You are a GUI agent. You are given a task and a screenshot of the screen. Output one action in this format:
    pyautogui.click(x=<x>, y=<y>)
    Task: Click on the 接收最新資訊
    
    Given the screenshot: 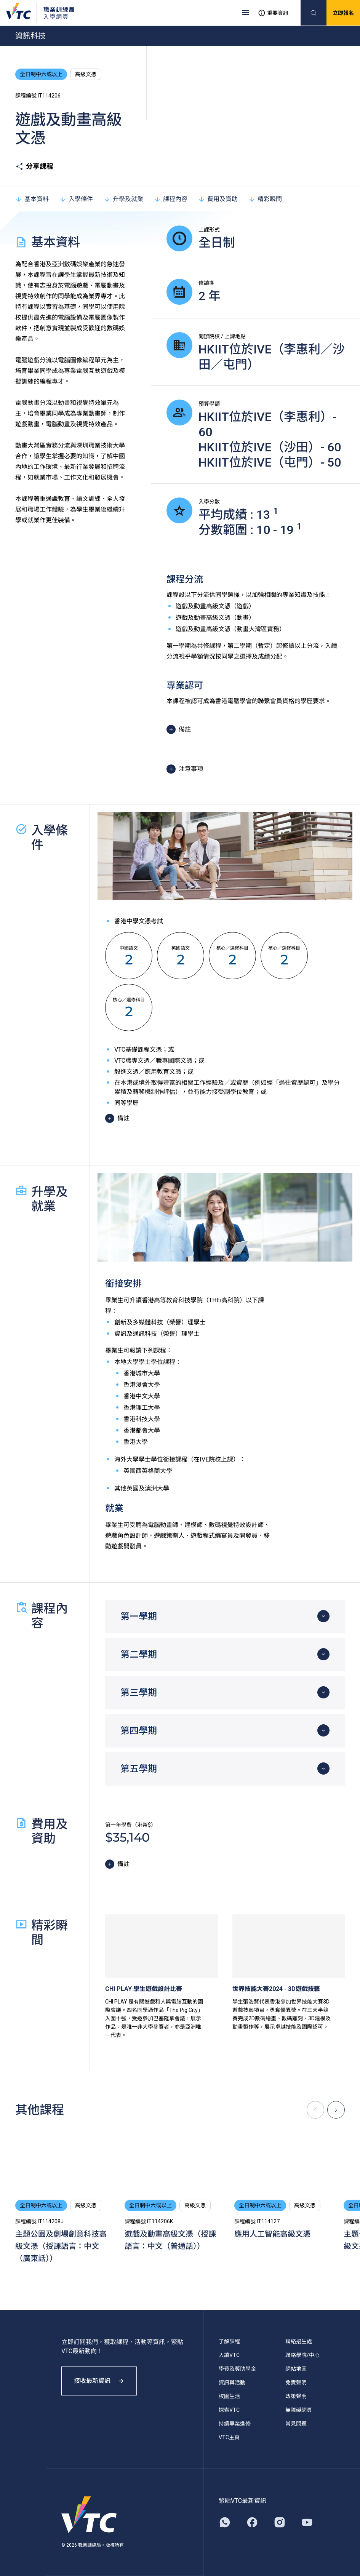 What is the action you would take?
    pyautogui.click(x=99, y=2380)
    